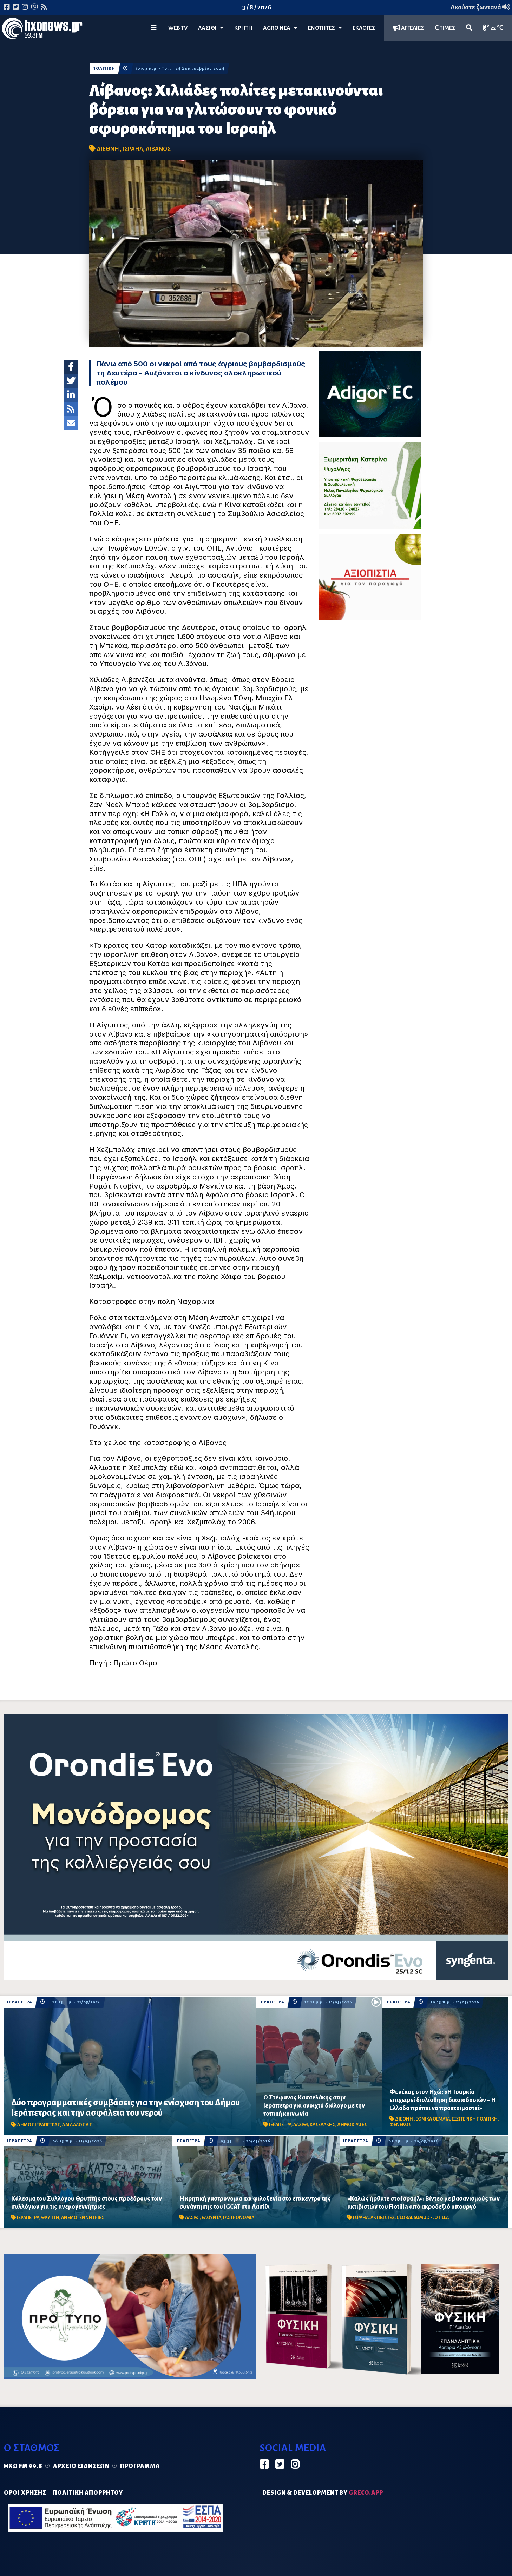  What do you see at coordinates (108, 149) in the screenshot?
I see `ΔΙΕΘΝΗ` at bounding box center [108, 149].